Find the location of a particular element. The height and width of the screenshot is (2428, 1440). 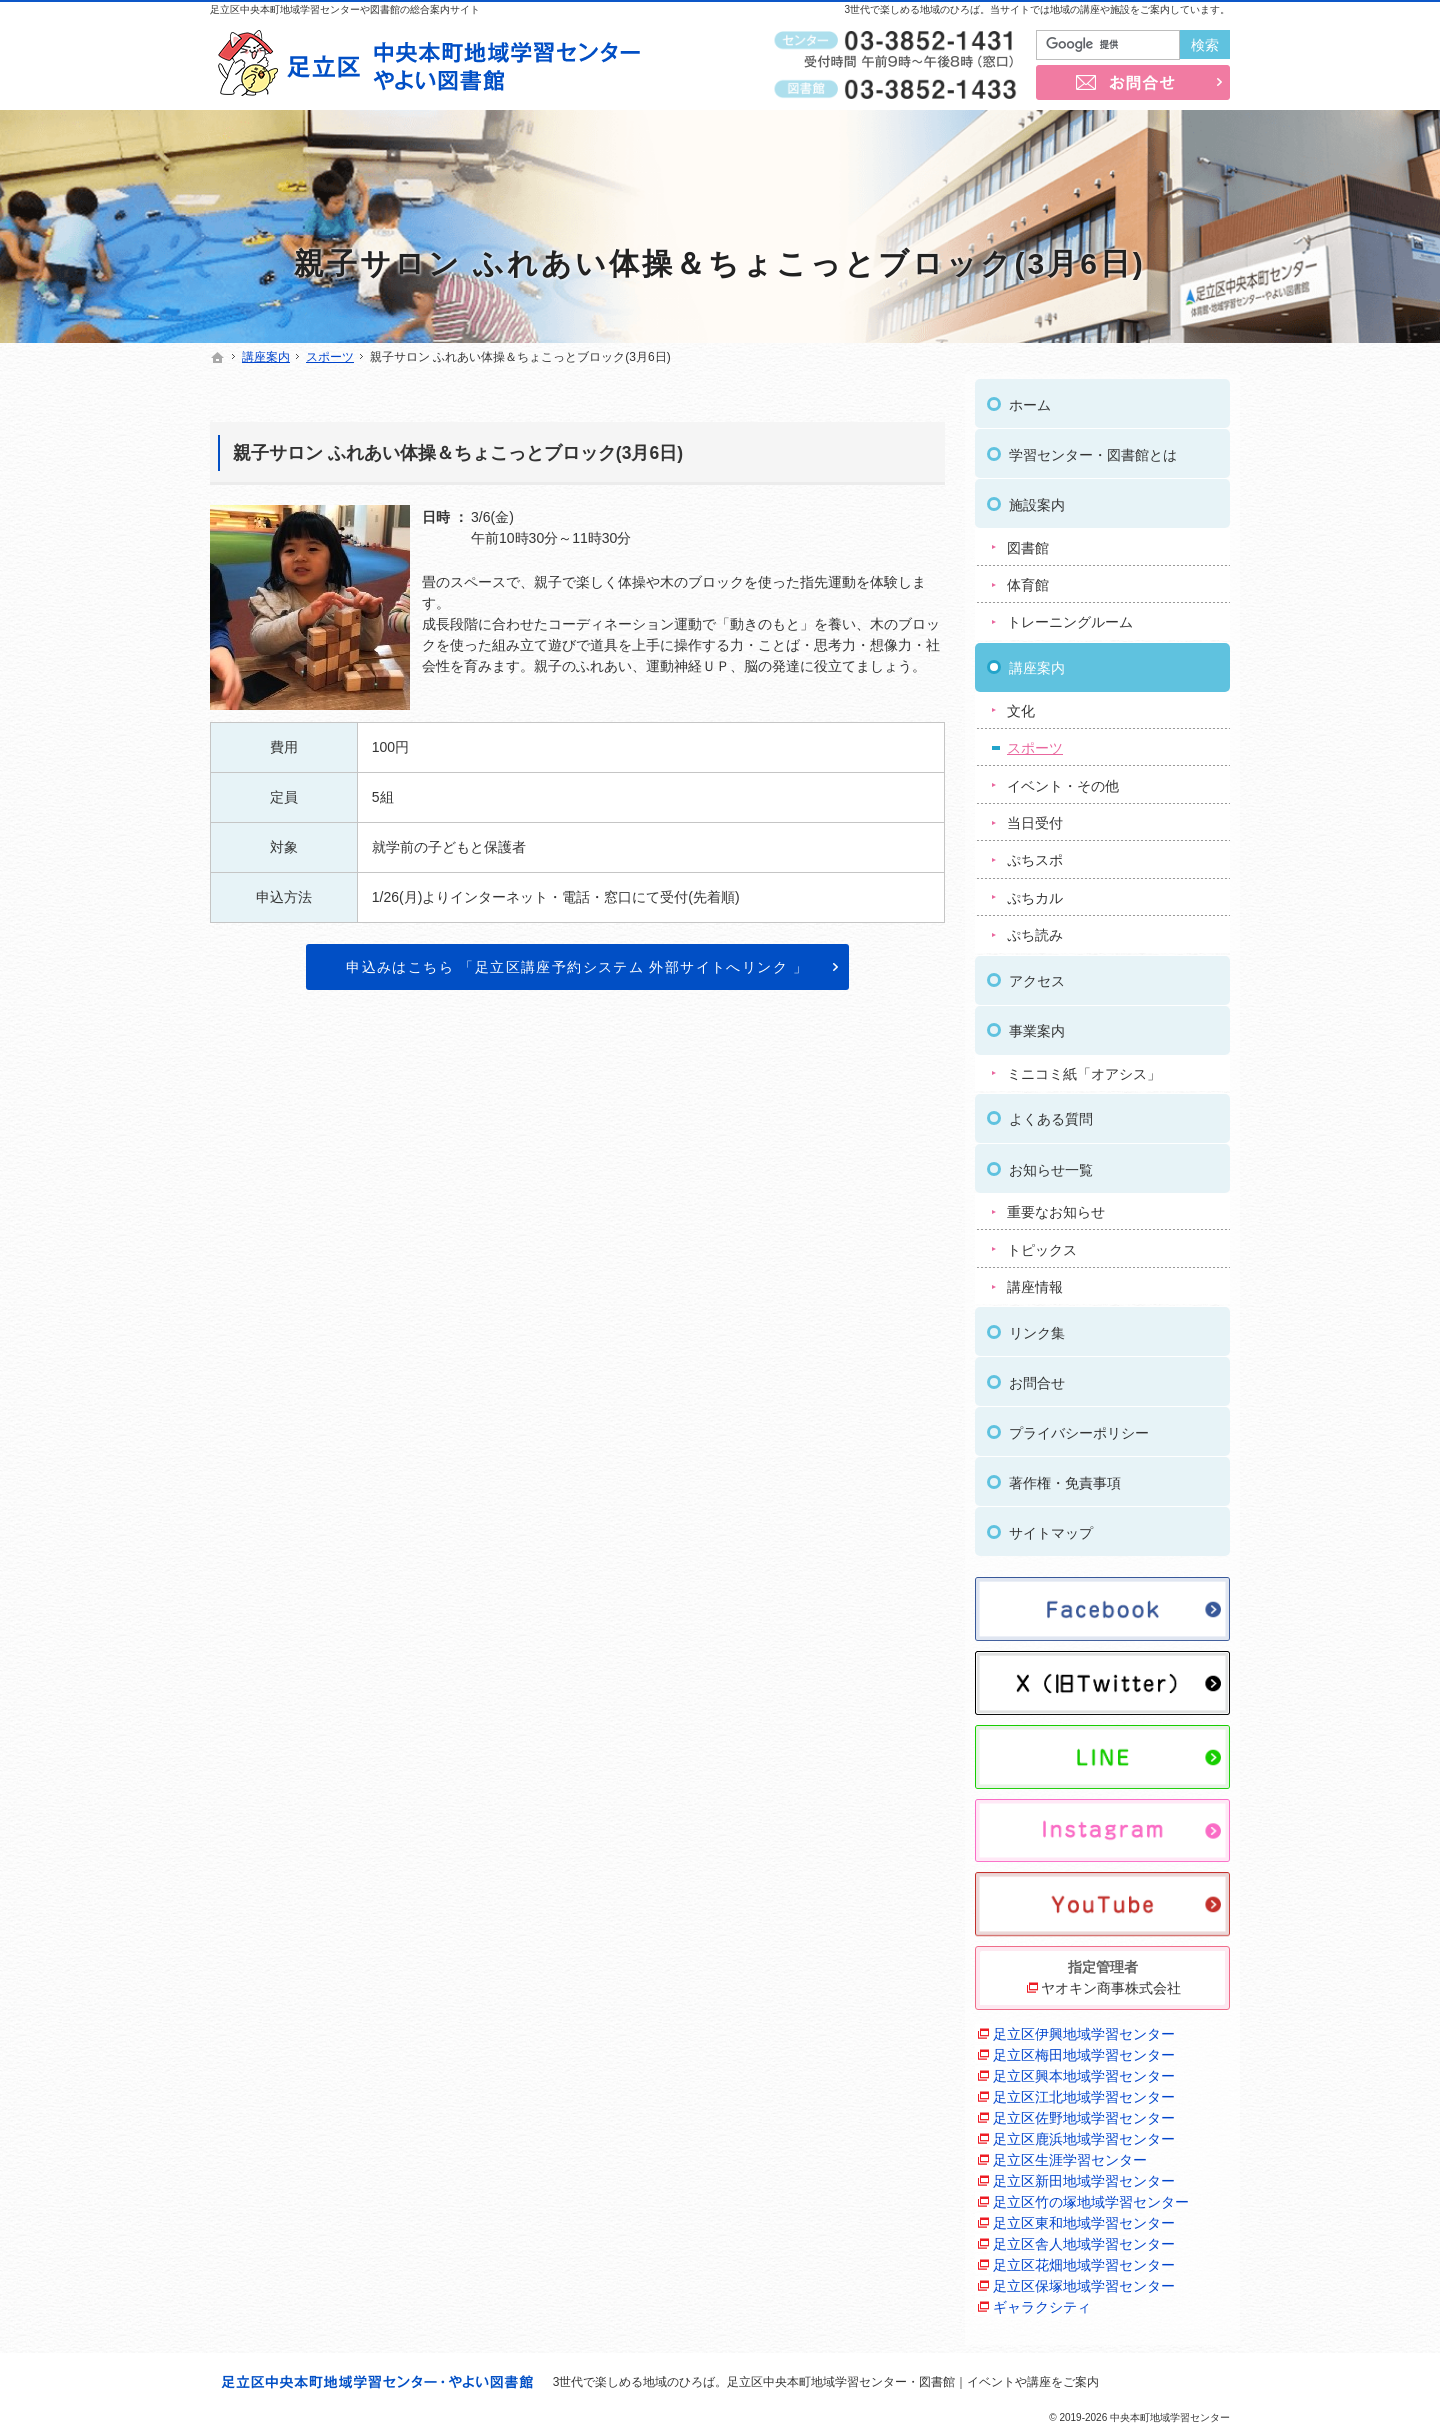

ヤオキン商事株式会社 is located at coordinates (1111, 1982).